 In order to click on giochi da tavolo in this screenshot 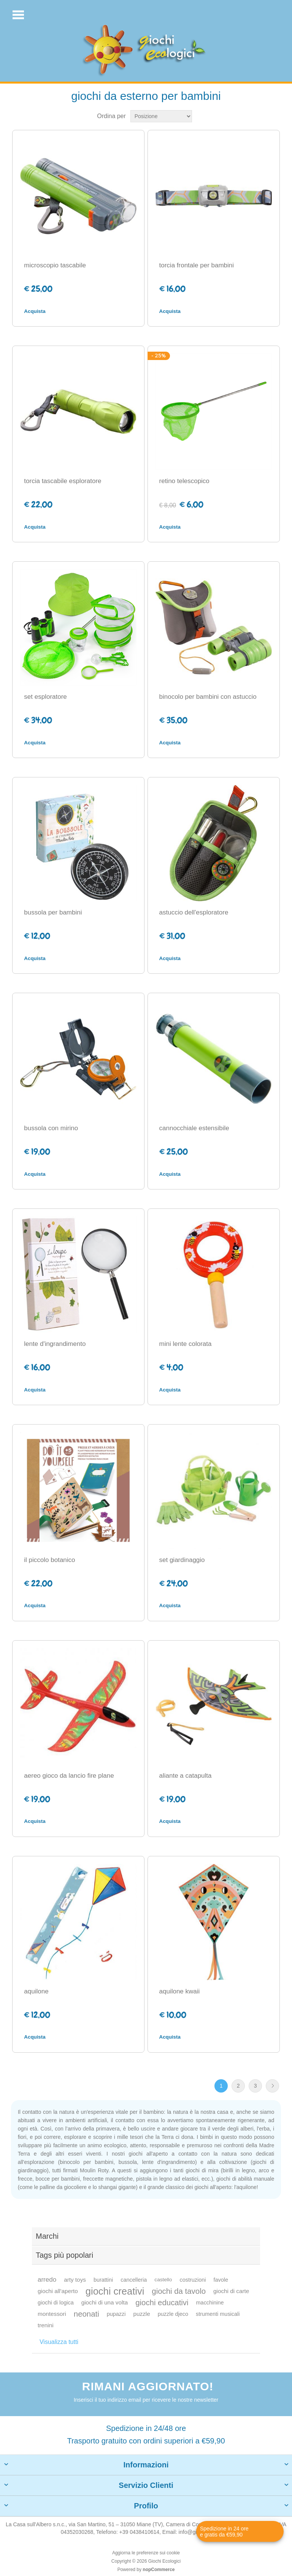, I will do `click(179, 2291)`.